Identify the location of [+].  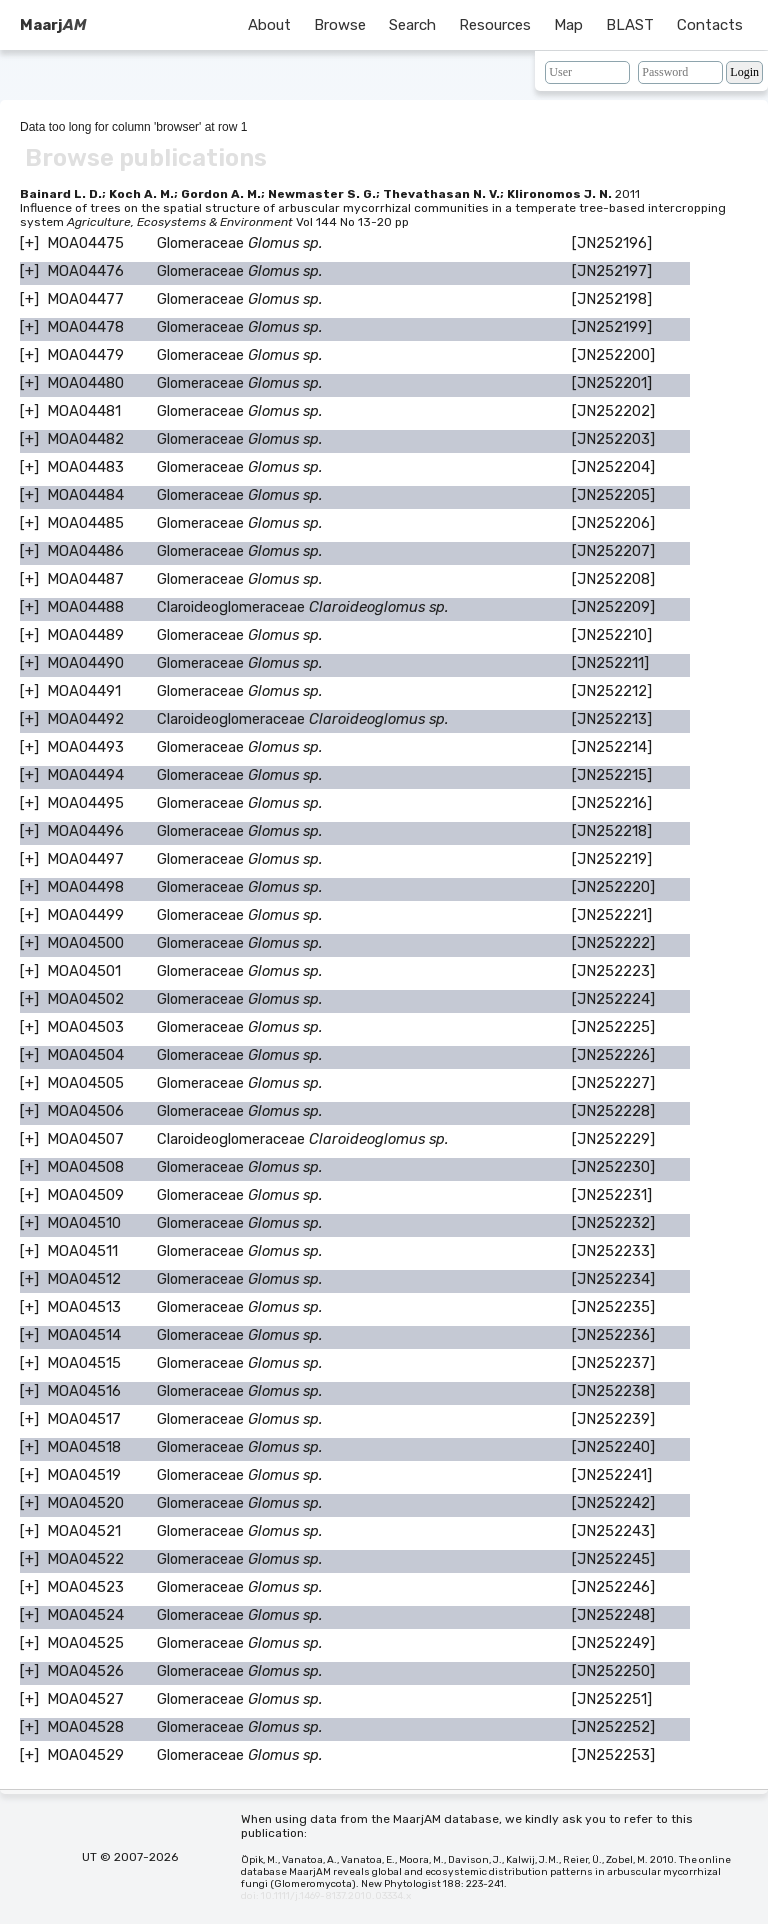
(29, 243).